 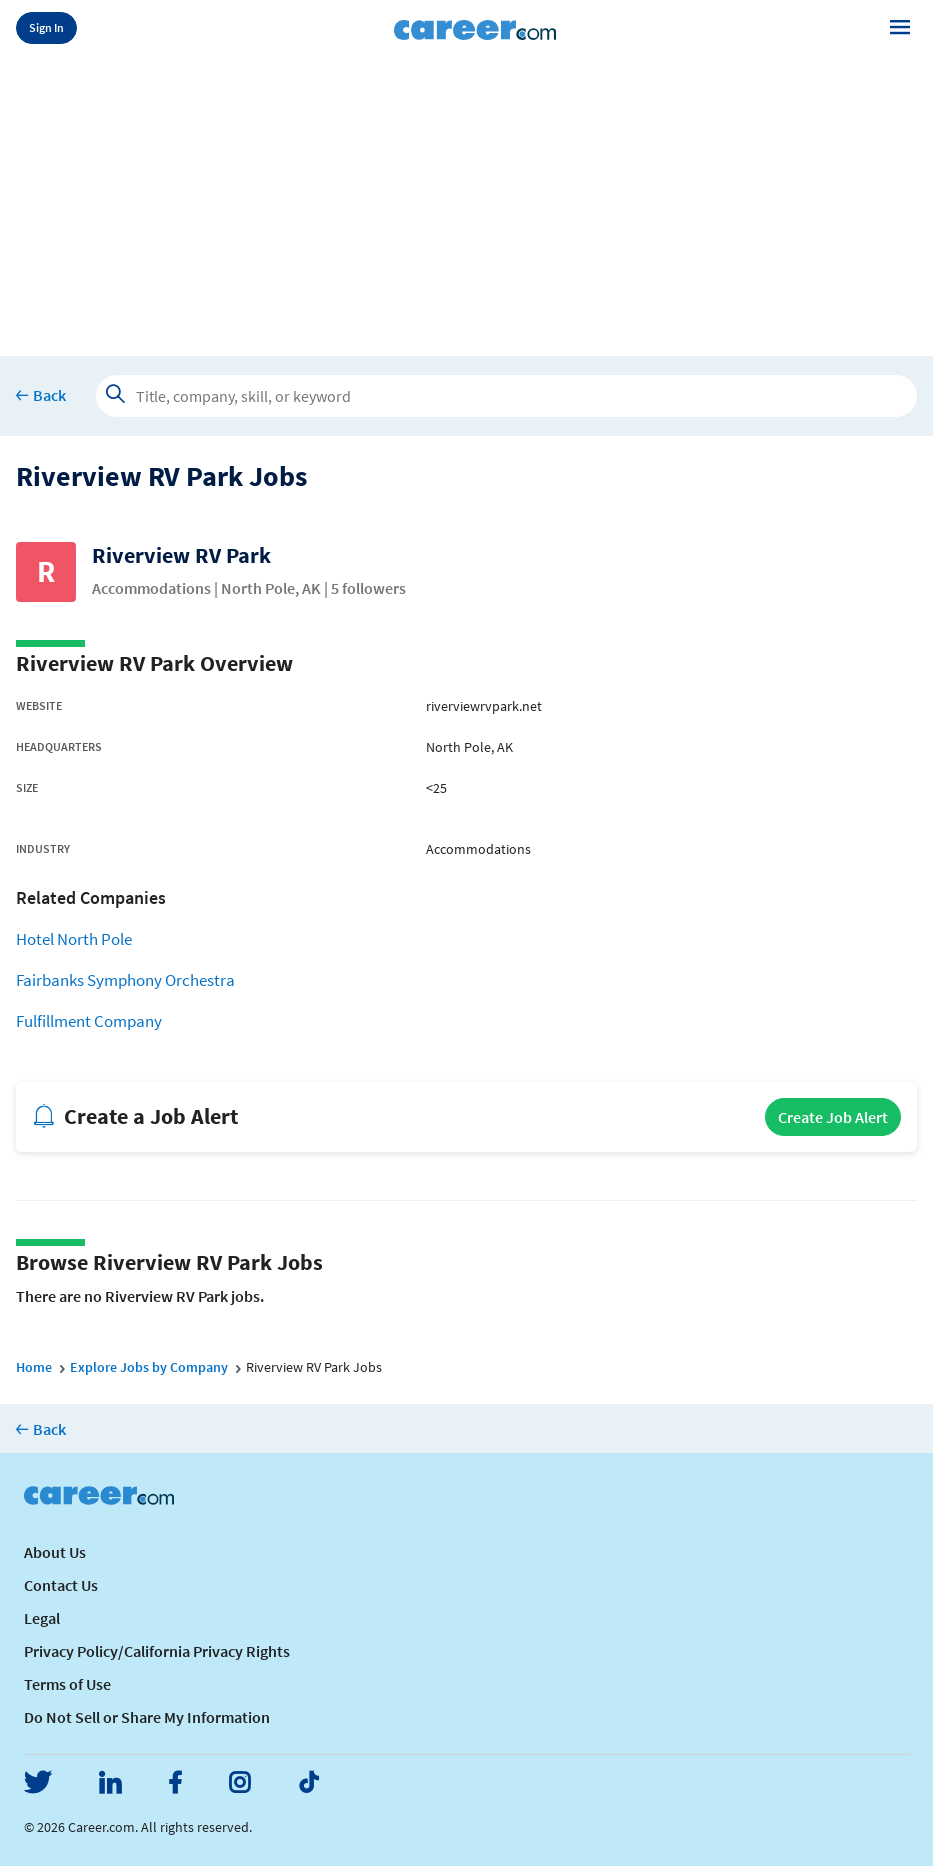 I want to click on Contact Us, so click(x=61, y=1585).